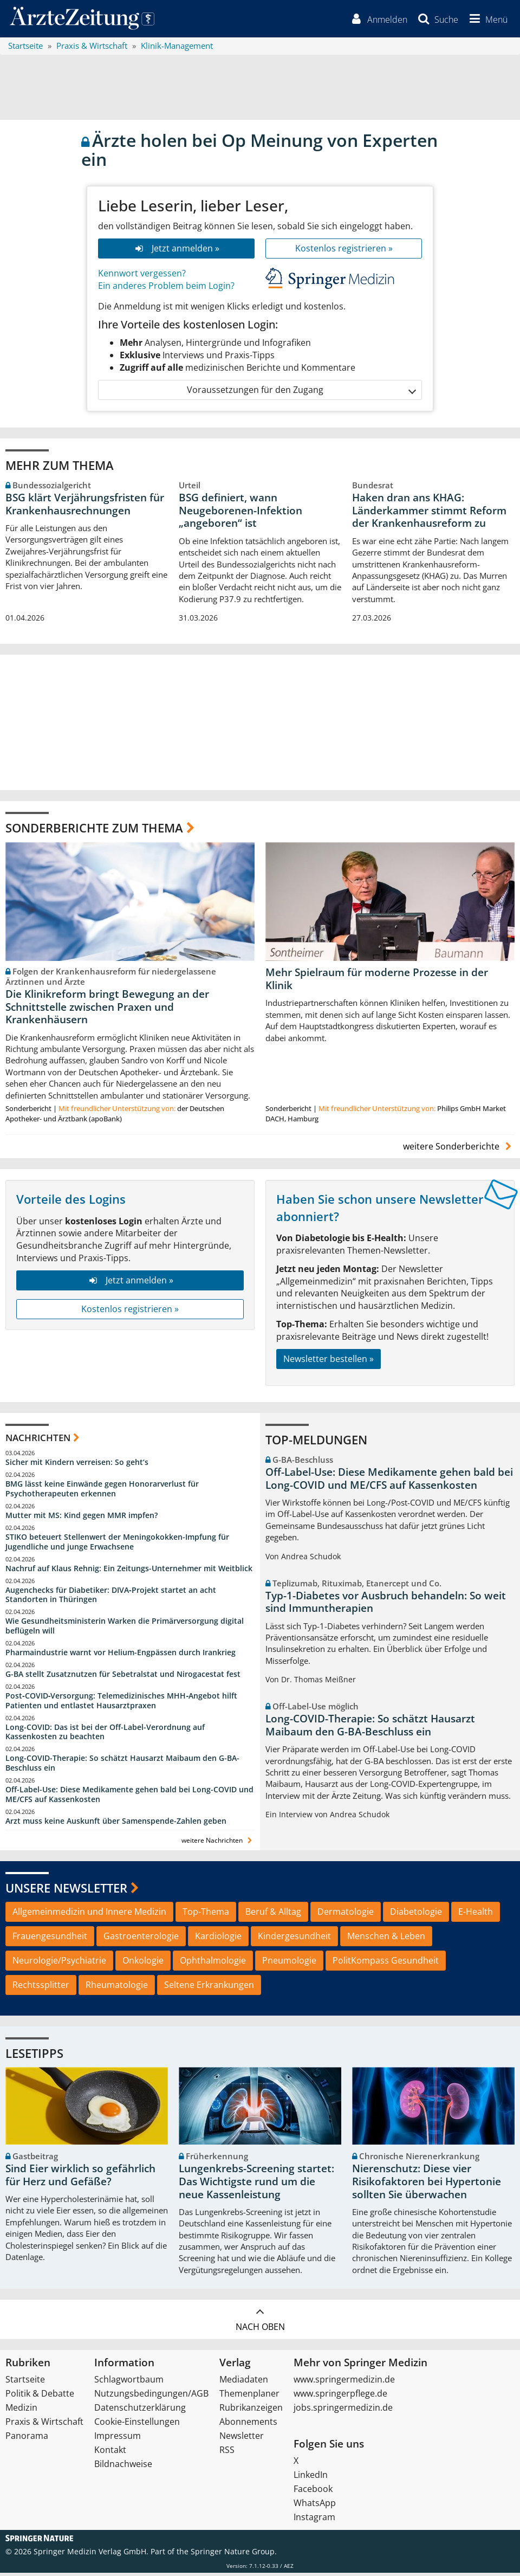  Describe the element at coordinates (345, 1915) in the screenshot. I see `Dermatologie` at that location.